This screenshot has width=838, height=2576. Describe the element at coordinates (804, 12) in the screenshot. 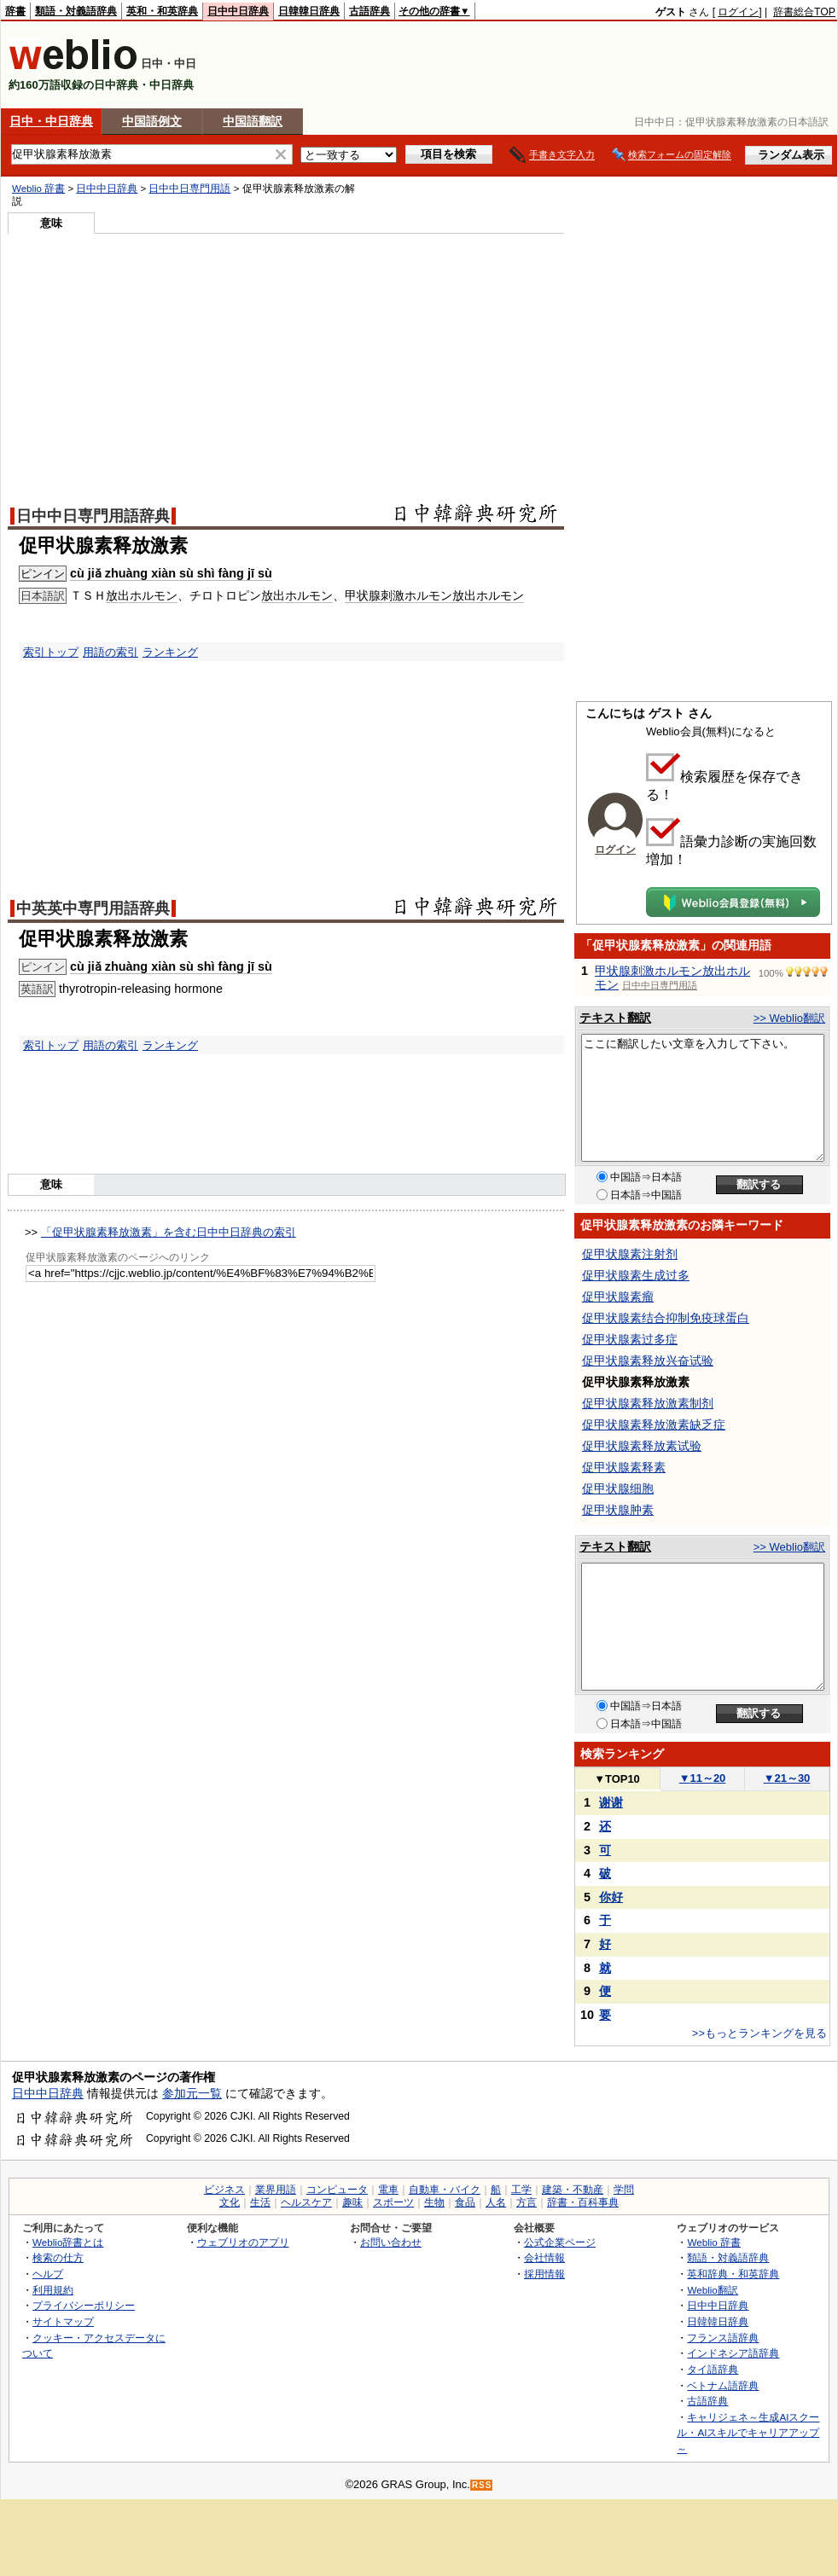

I see `辞書総合TOP` at that location.